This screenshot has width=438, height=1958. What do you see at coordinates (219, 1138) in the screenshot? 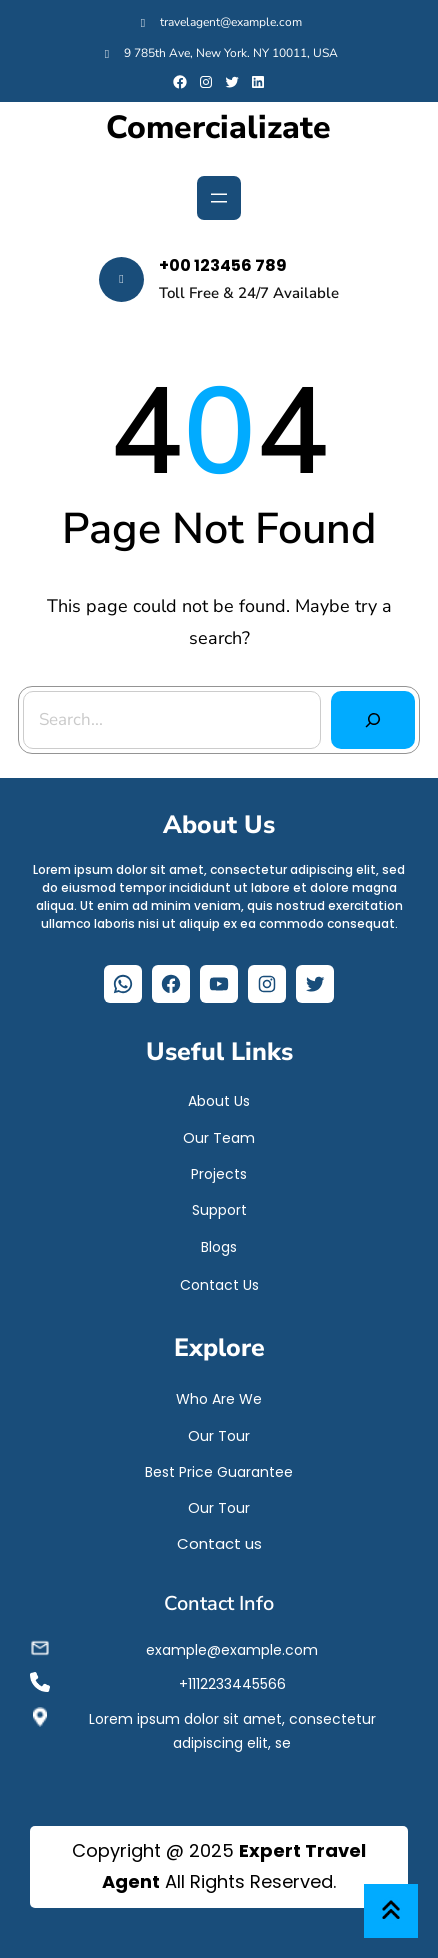
I see `Our Team` at bounding box center [219, 1138].